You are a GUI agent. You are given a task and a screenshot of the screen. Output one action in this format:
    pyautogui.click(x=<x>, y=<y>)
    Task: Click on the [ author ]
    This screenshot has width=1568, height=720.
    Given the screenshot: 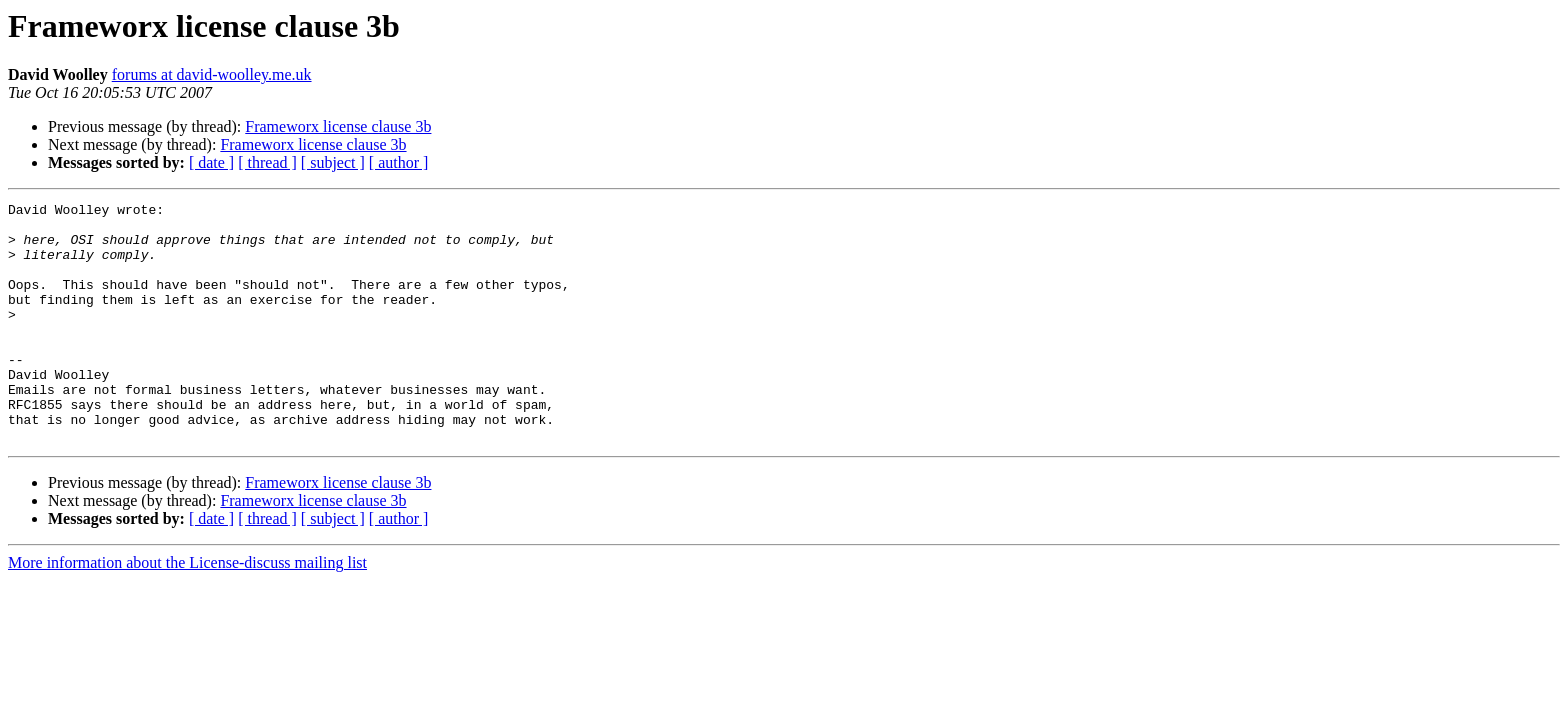 What is the action you would take?
    pyautogui.click(x=399, y=162)
    